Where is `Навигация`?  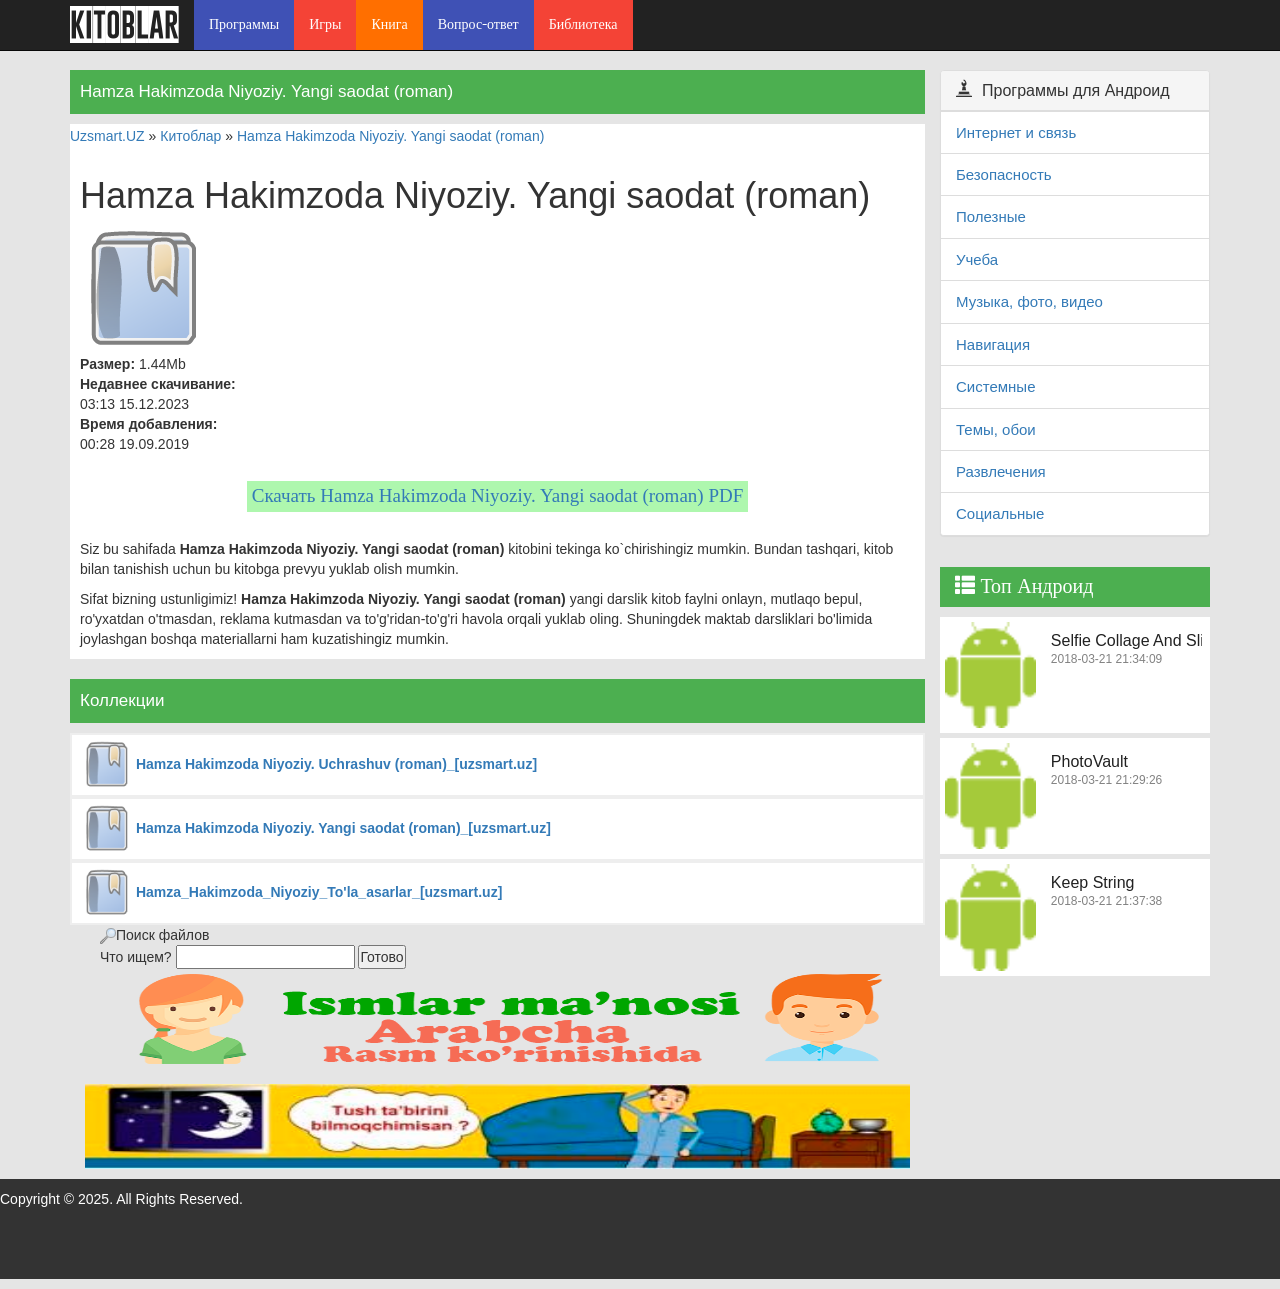
Навигация is located at coordinates (993, 344).